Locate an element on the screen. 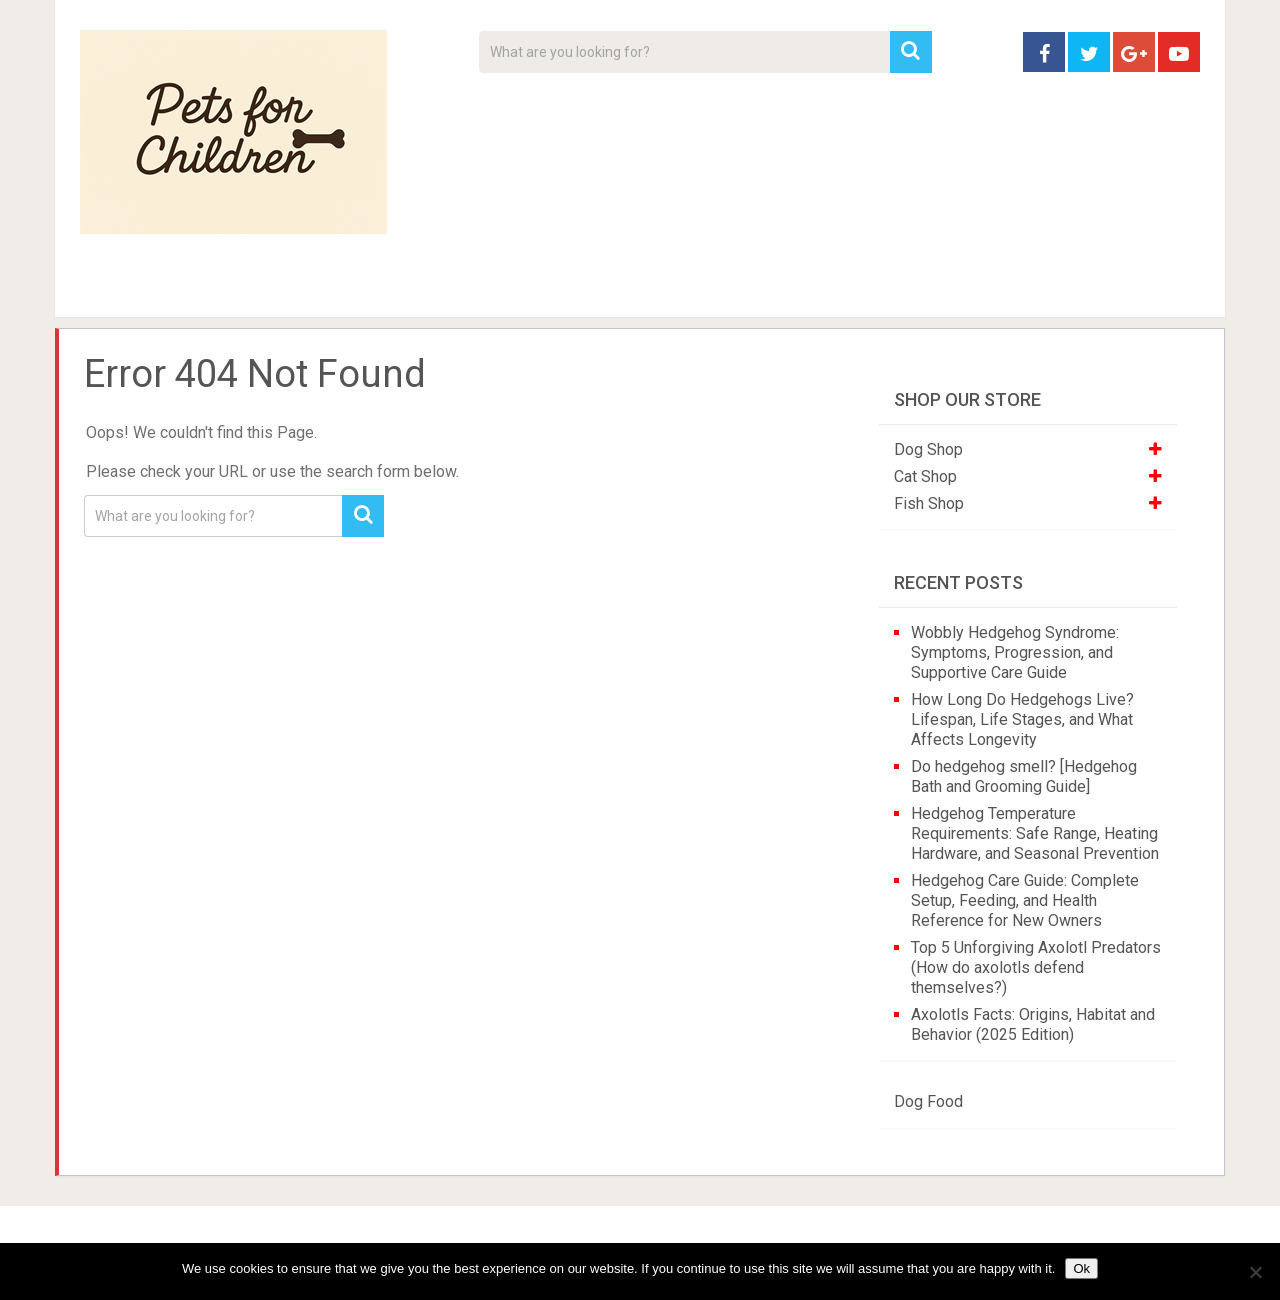  Hedgehog Care Guide: Complete Setup, Feeding, and Health Reference for New Owners is located at coordinates (1025, 900).